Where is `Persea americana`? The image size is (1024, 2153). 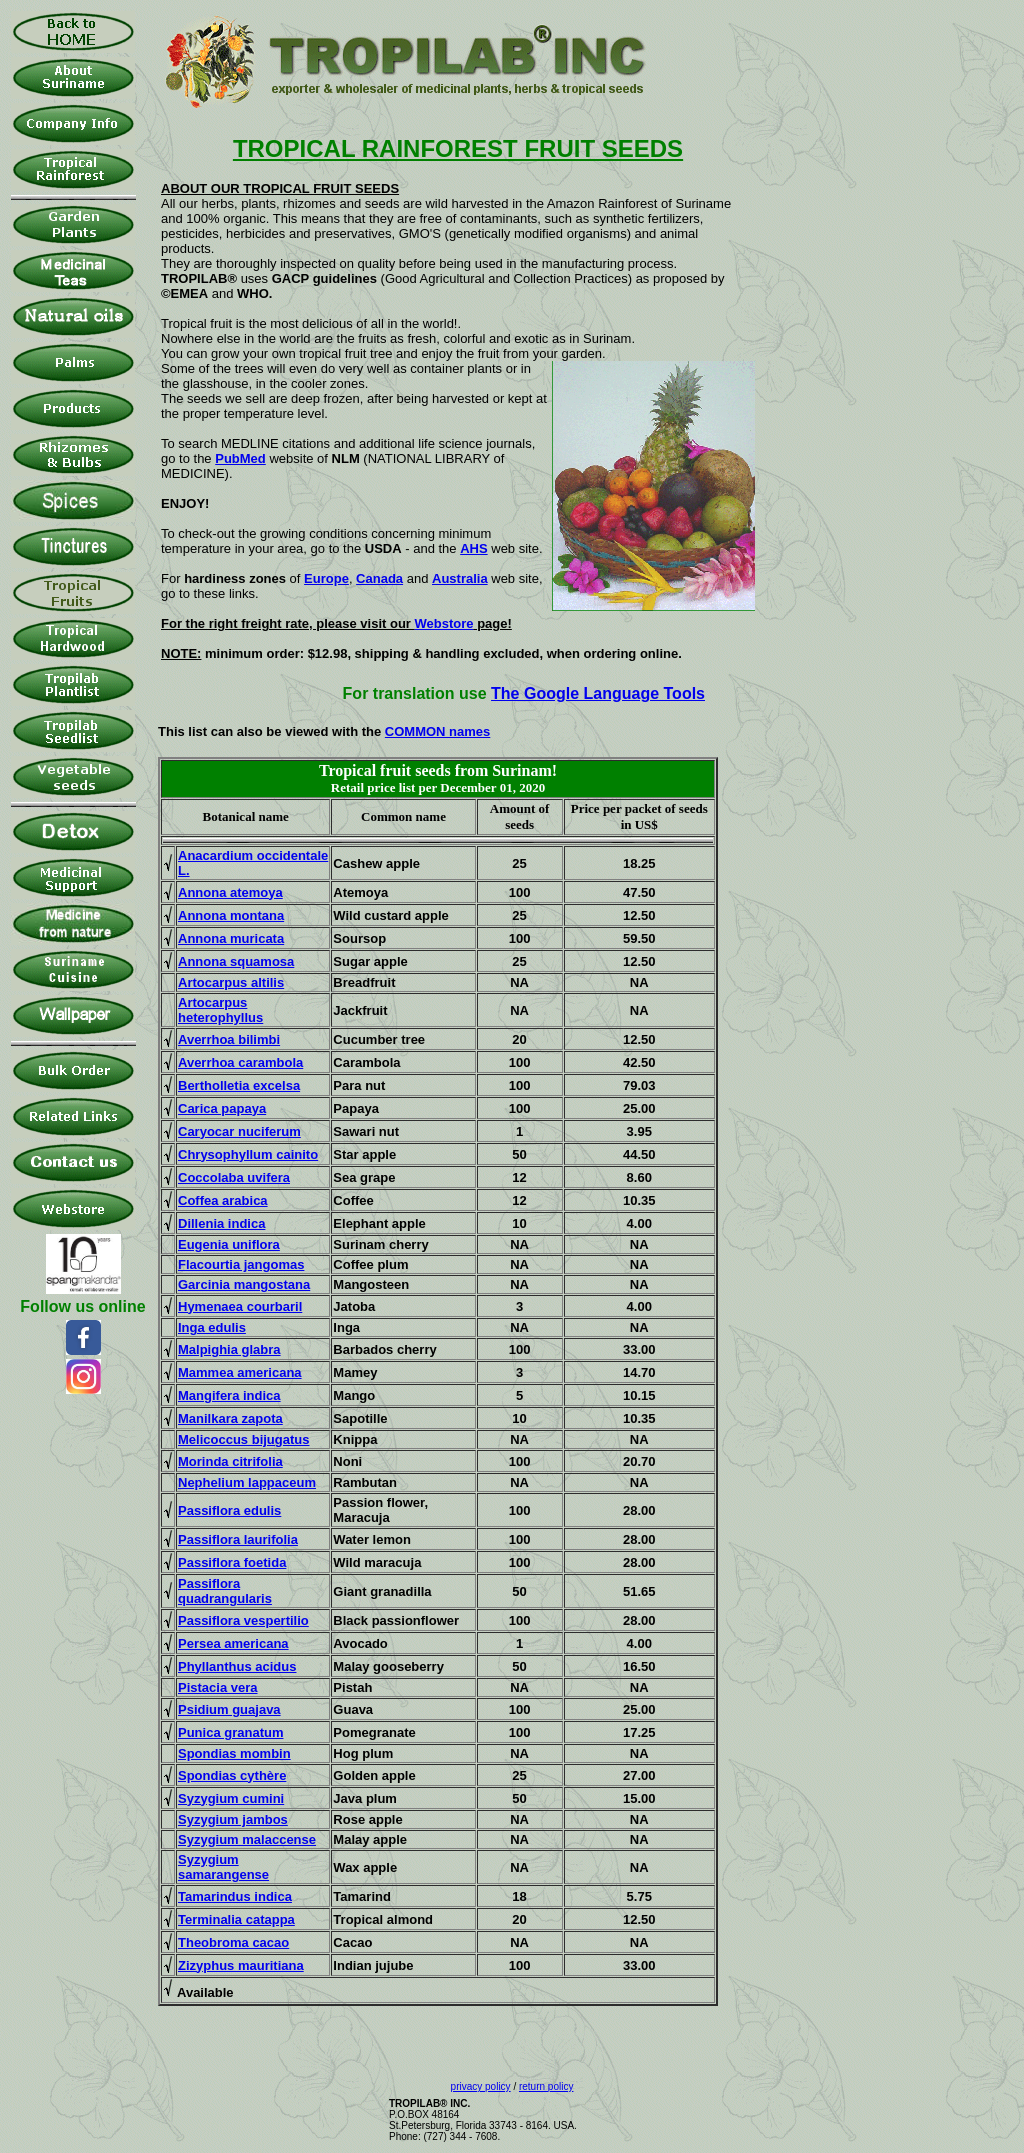 Persea americana is located at coordinates (233, 1643).